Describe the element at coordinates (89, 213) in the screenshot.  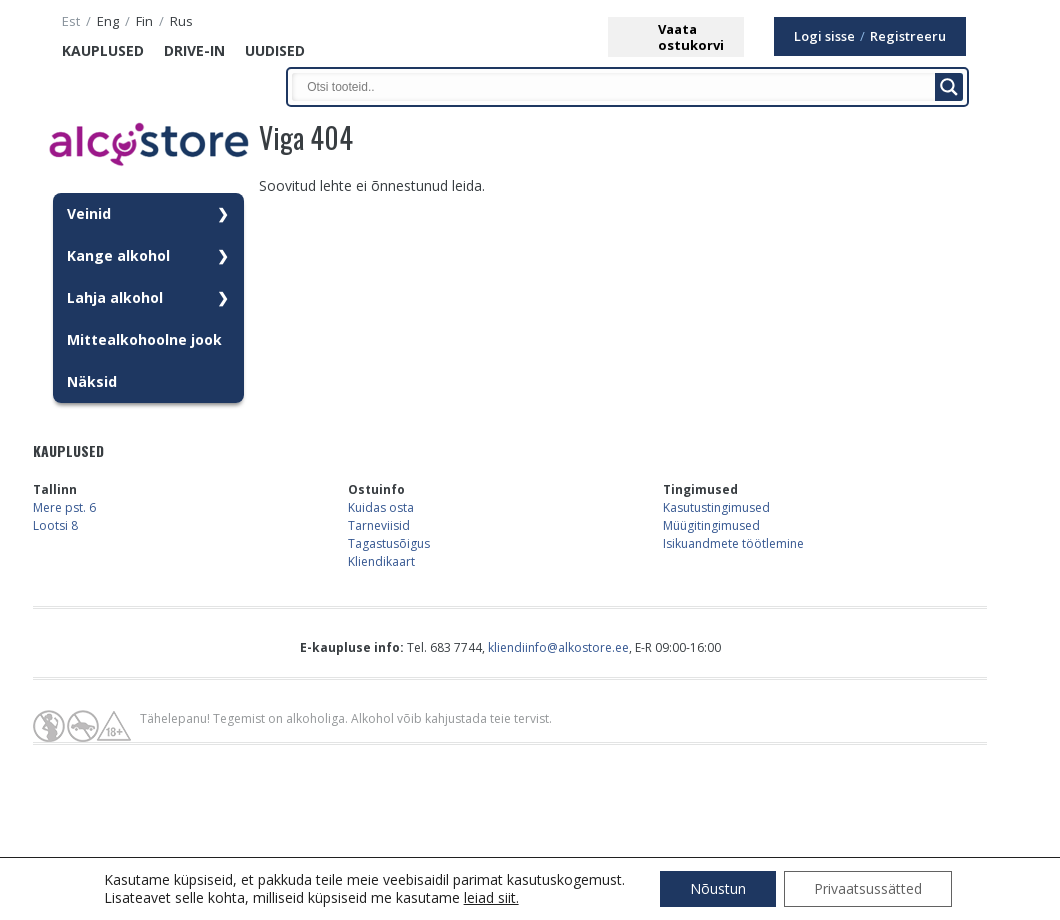
I see `Veinid` at that location.